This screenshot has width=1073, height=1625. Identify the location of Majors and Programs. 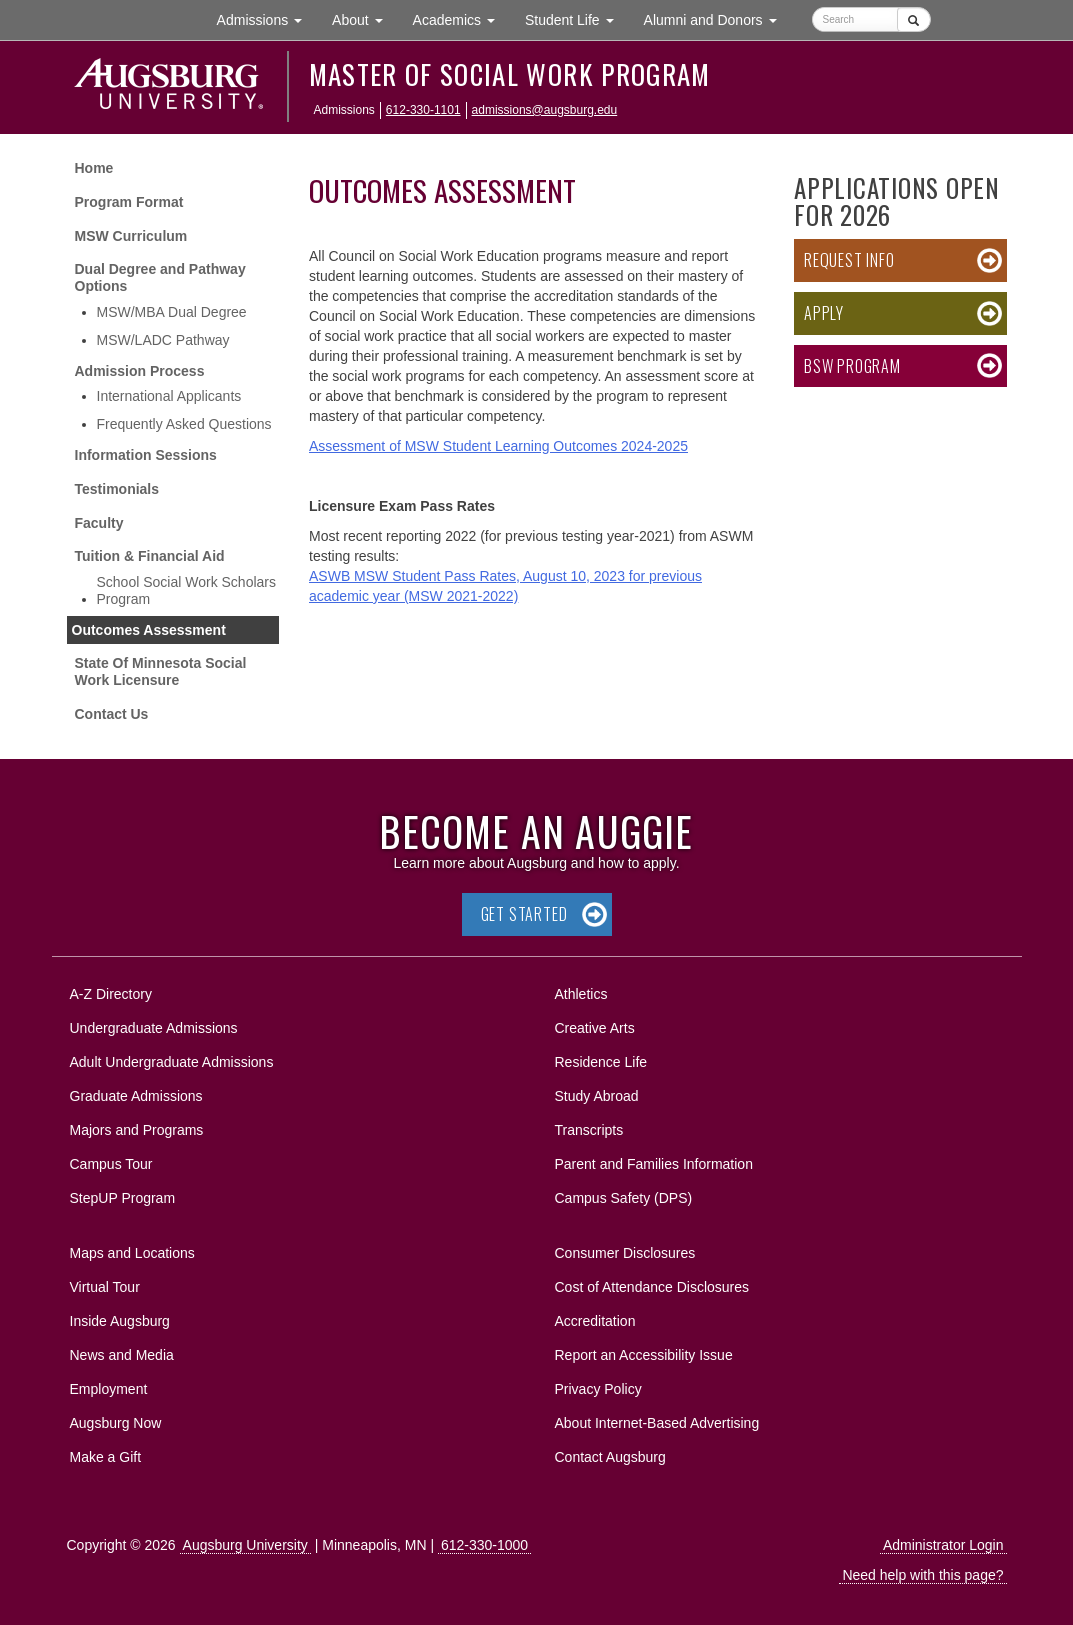
(136, 1126).